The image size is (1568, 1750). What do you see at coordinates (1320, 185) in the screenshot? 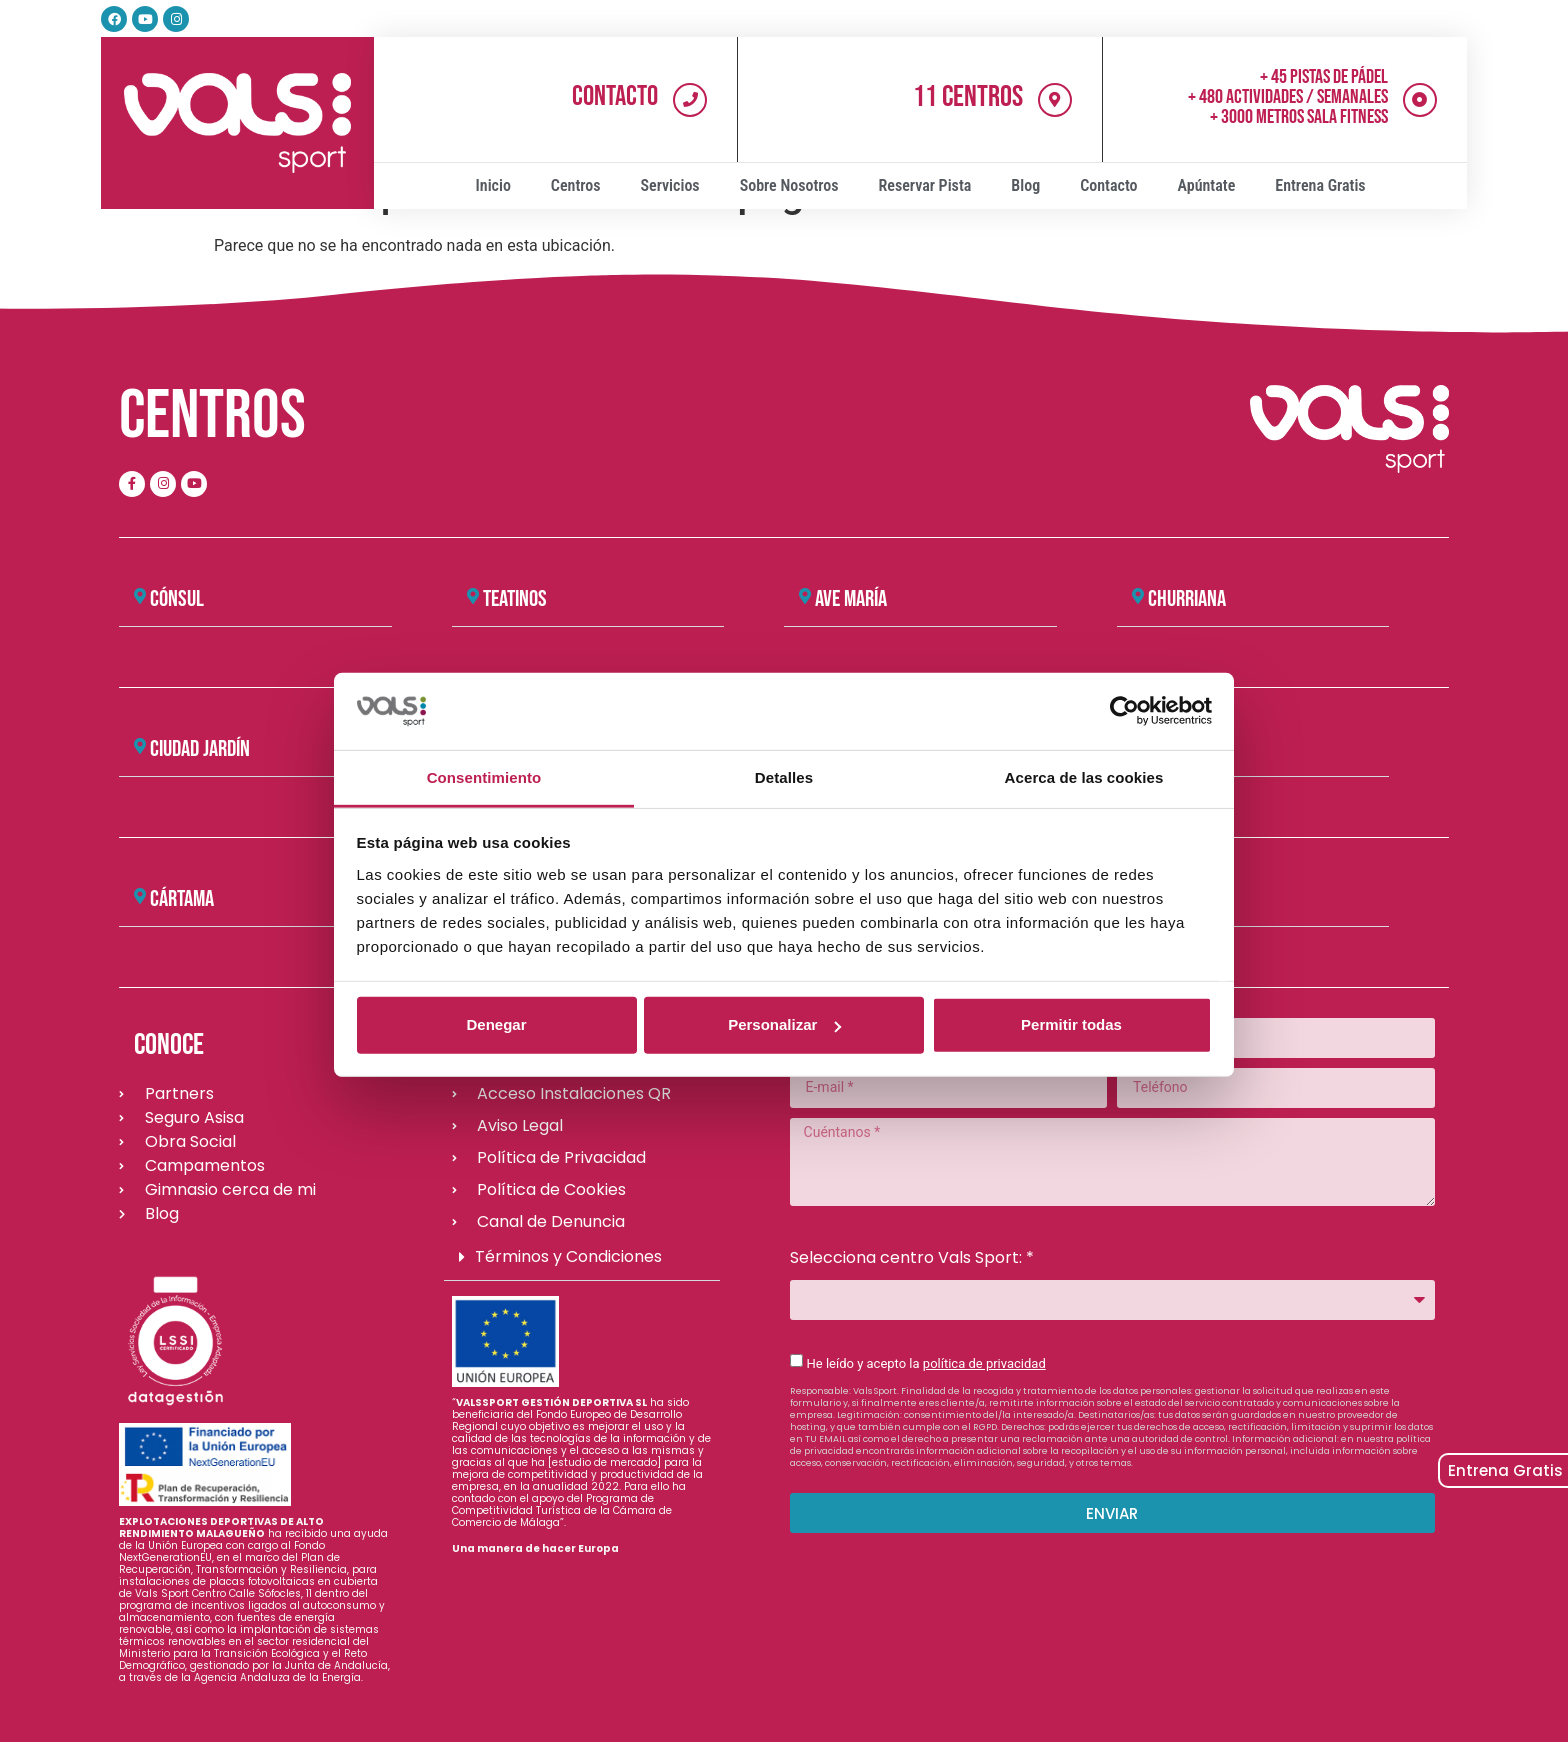
I see `Entrena Gratis` at bounding box center [1320, 185].